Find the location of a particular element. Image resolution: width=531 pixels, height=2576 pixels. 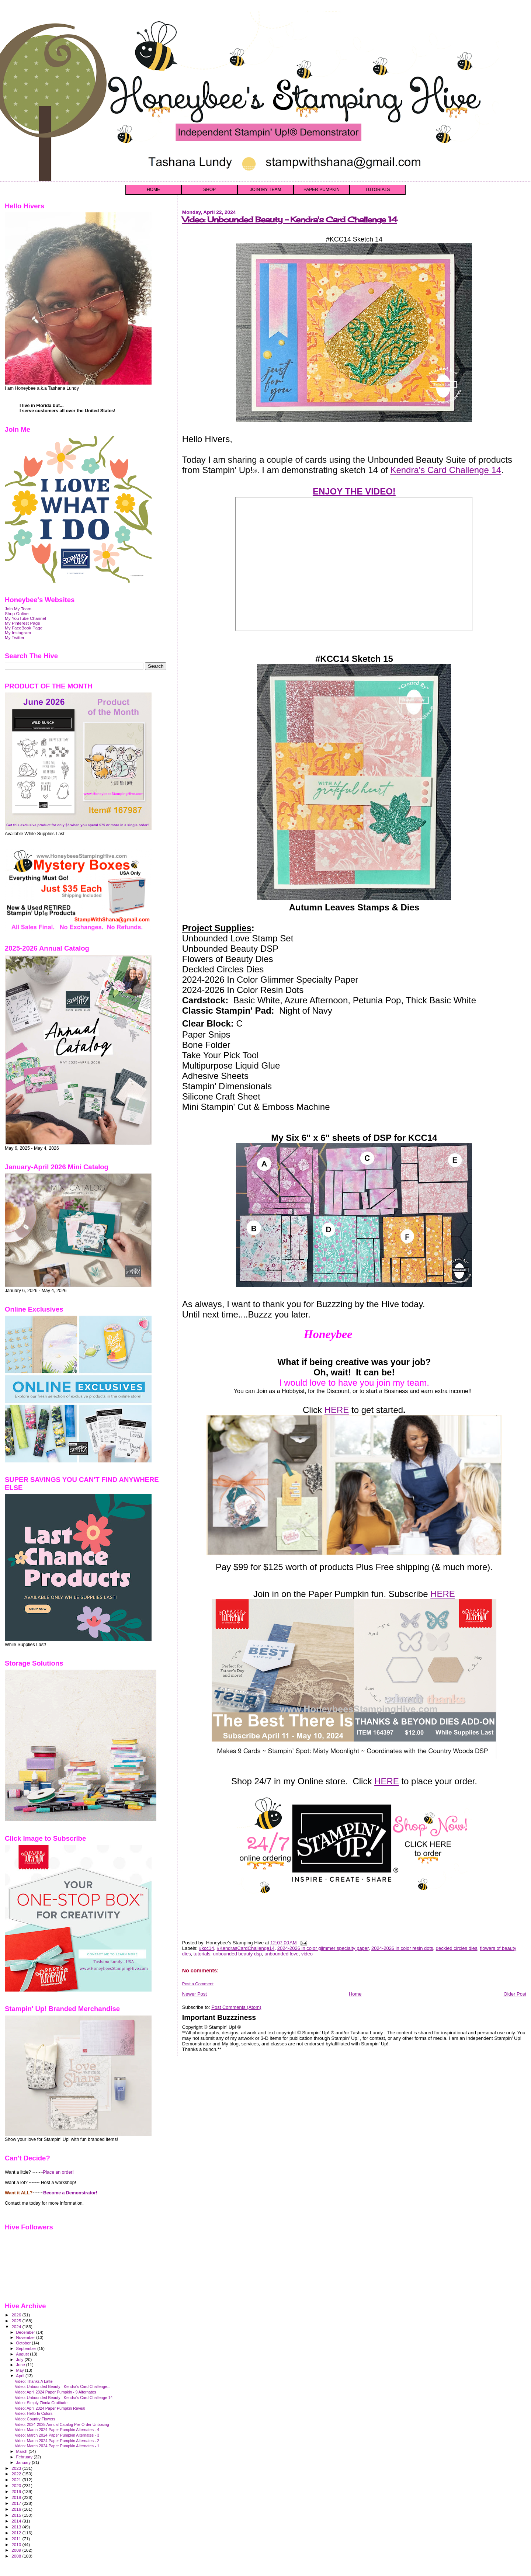

Video: March 2024 Paper Pumpkin Alternates - 3 is located at coordinates (57, 2435).